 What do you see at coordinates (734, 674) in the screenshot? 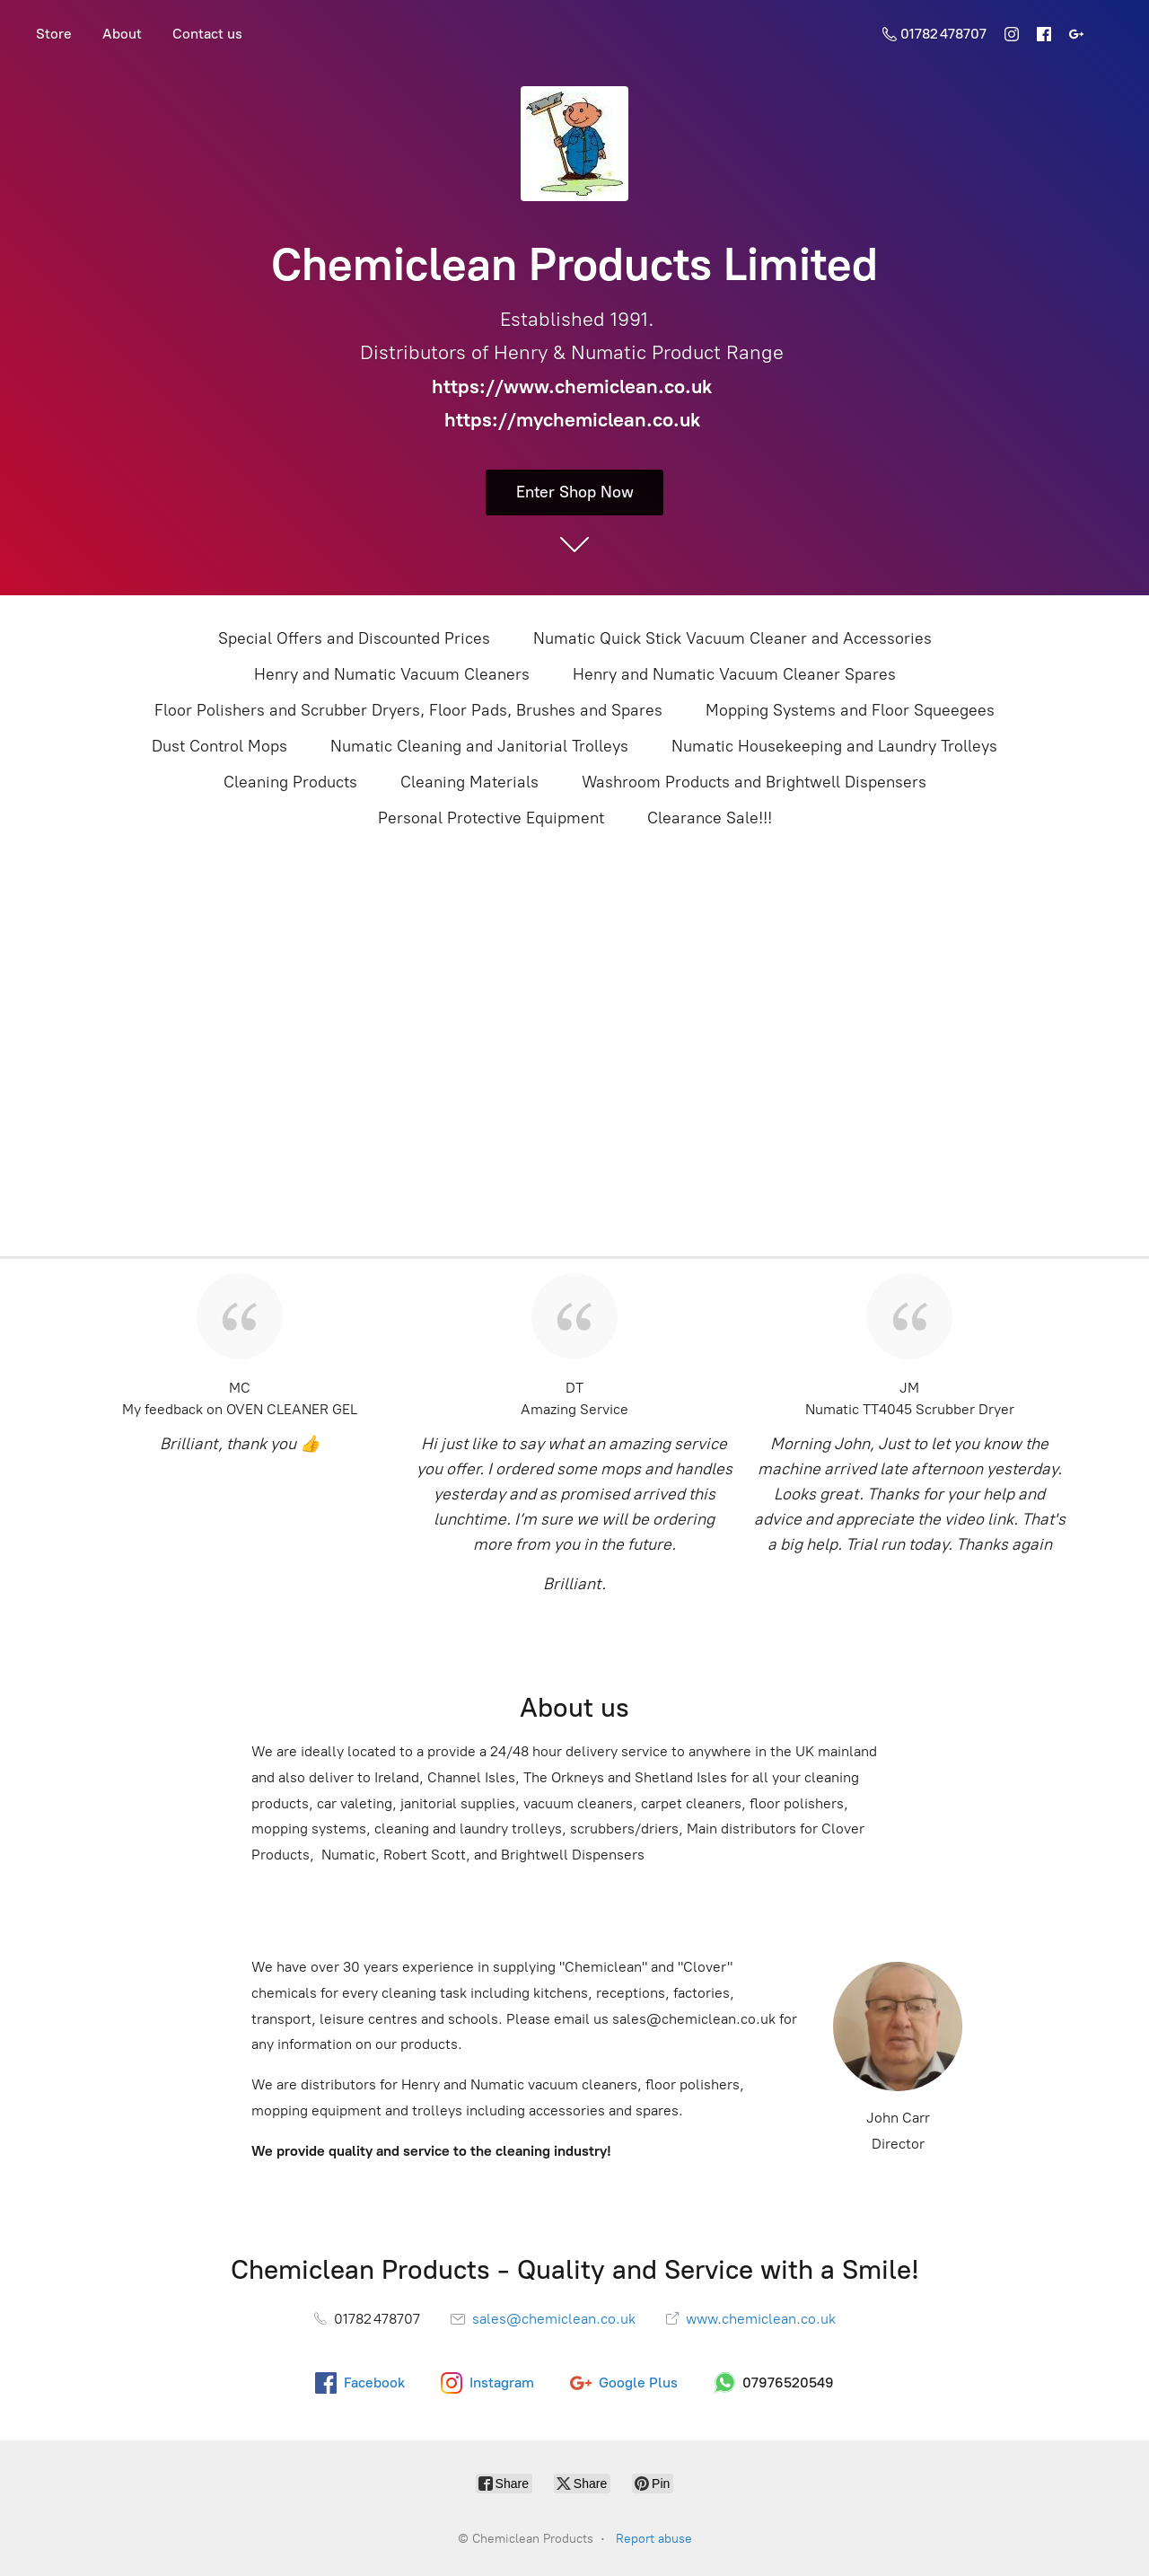
I see `Henry and Numatic Vacuum Cleaner Spares` at bounding box center [734, 674].